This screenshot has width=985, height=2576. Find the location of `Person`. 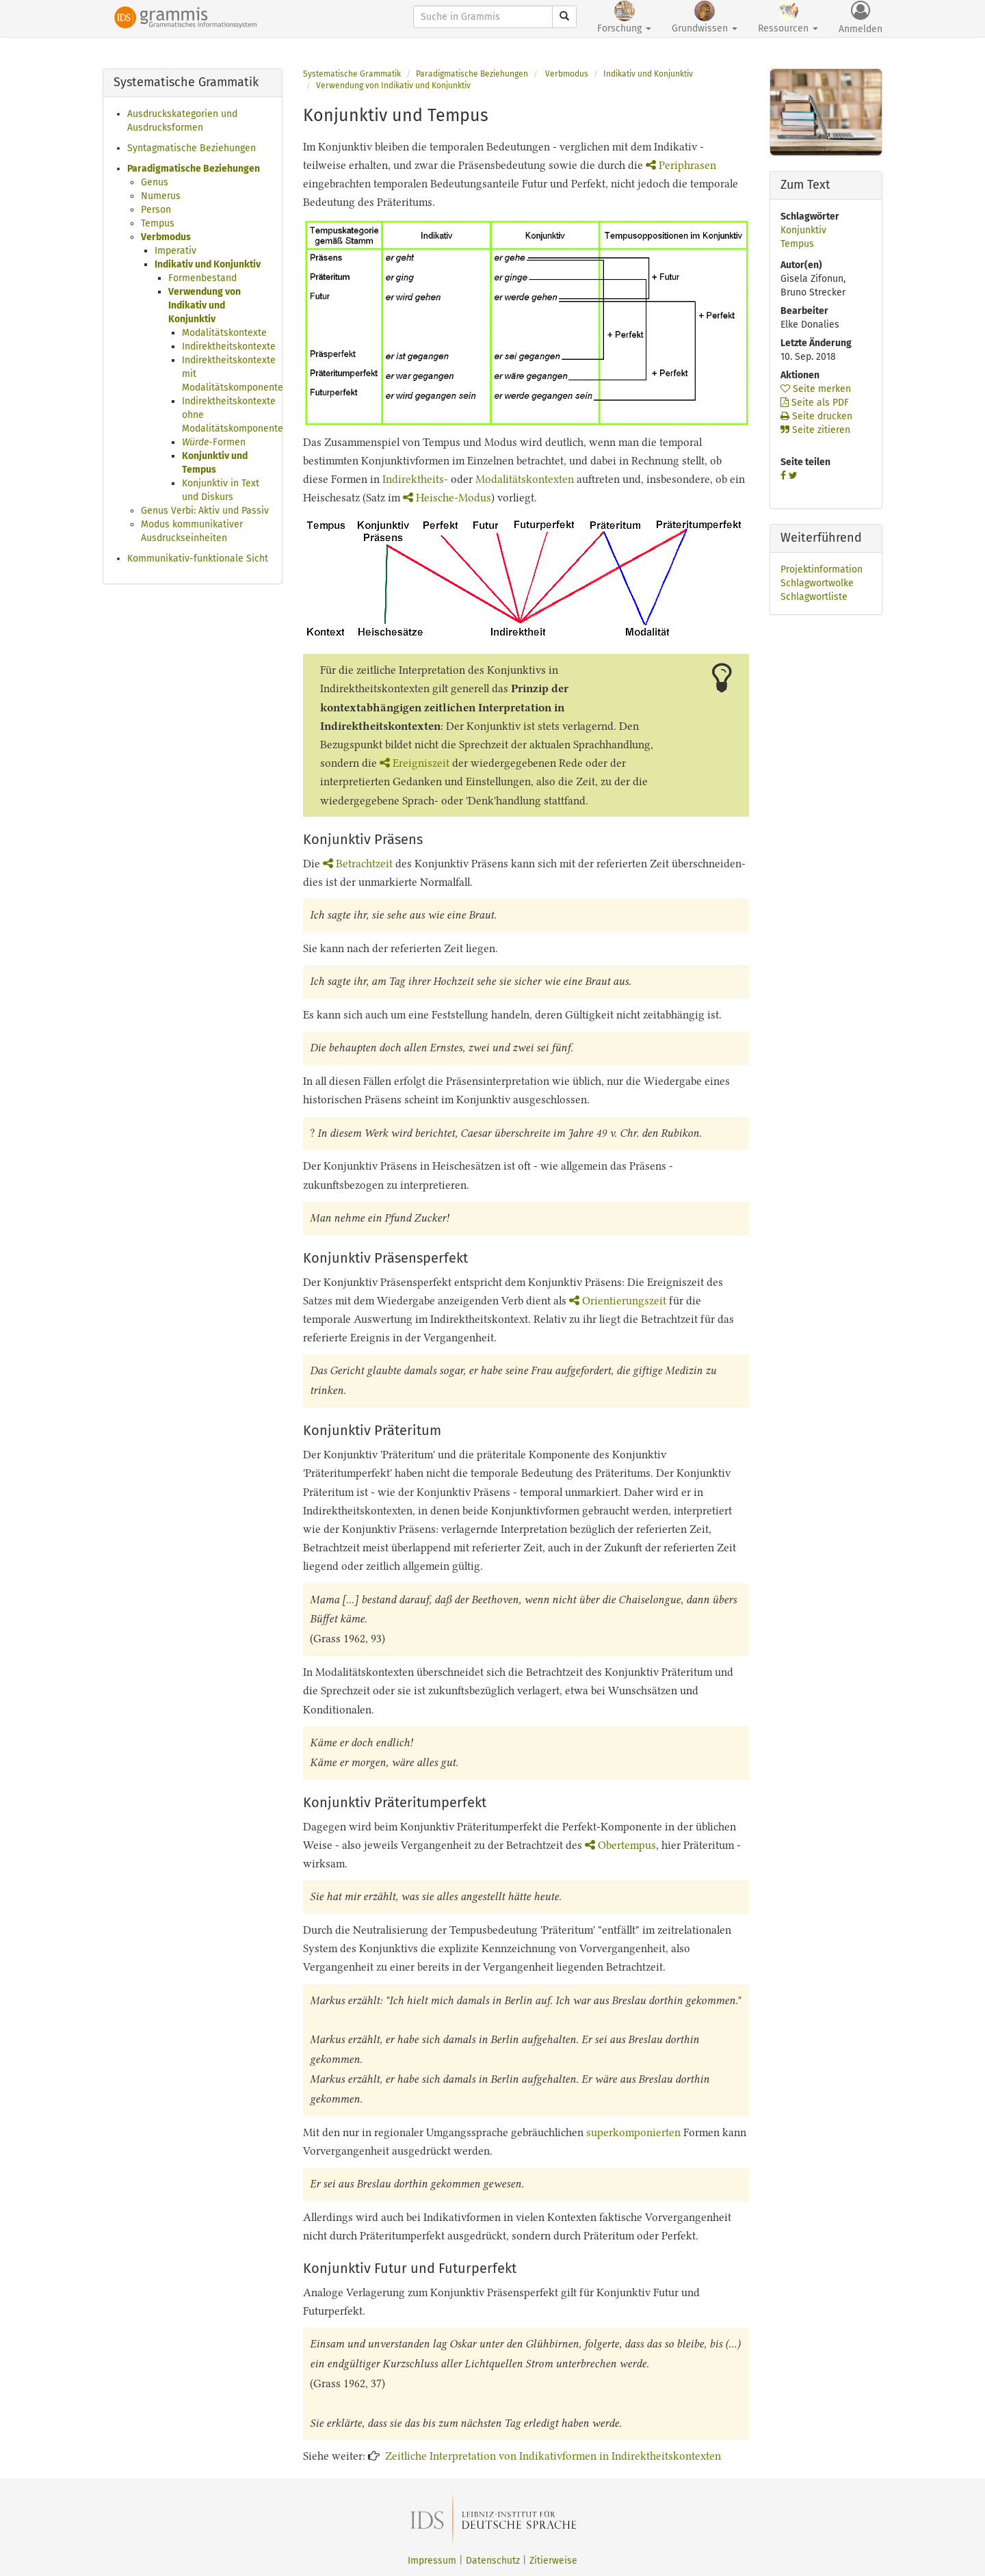

Person is located at coordinates (156, 209).